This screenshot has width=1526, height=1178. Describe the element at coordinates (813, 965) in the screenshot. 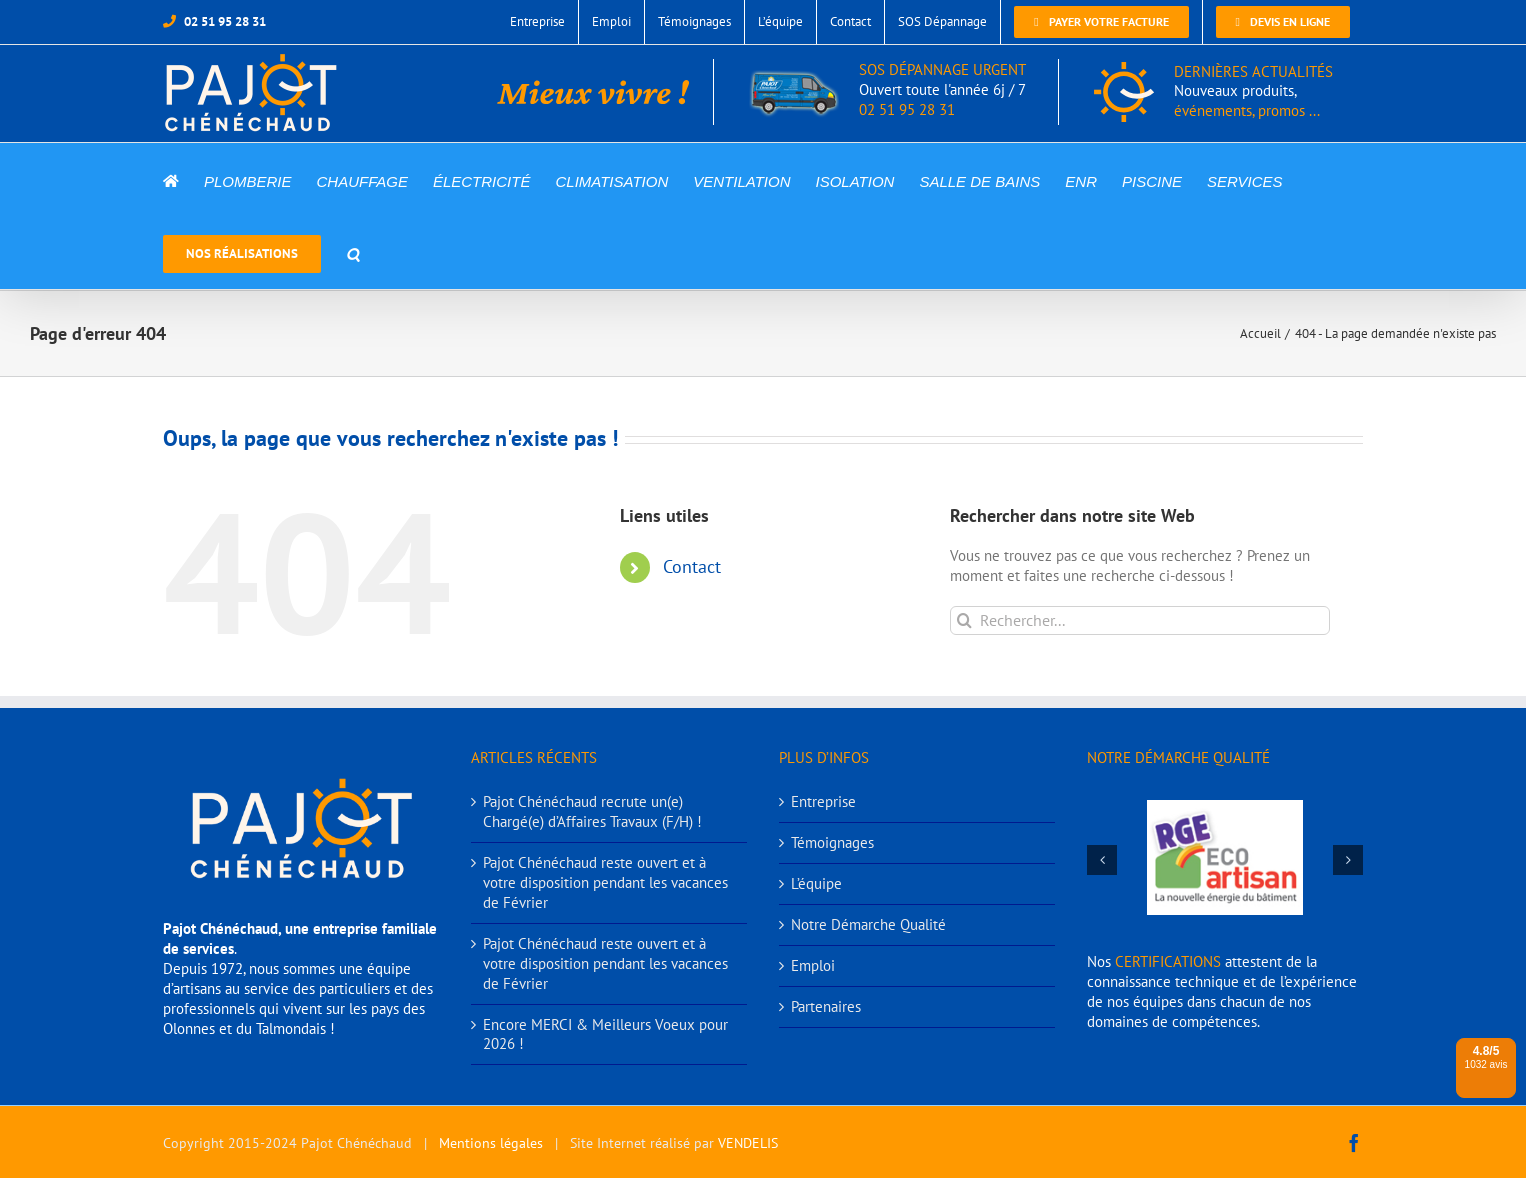

I see `Emploi` at that location.